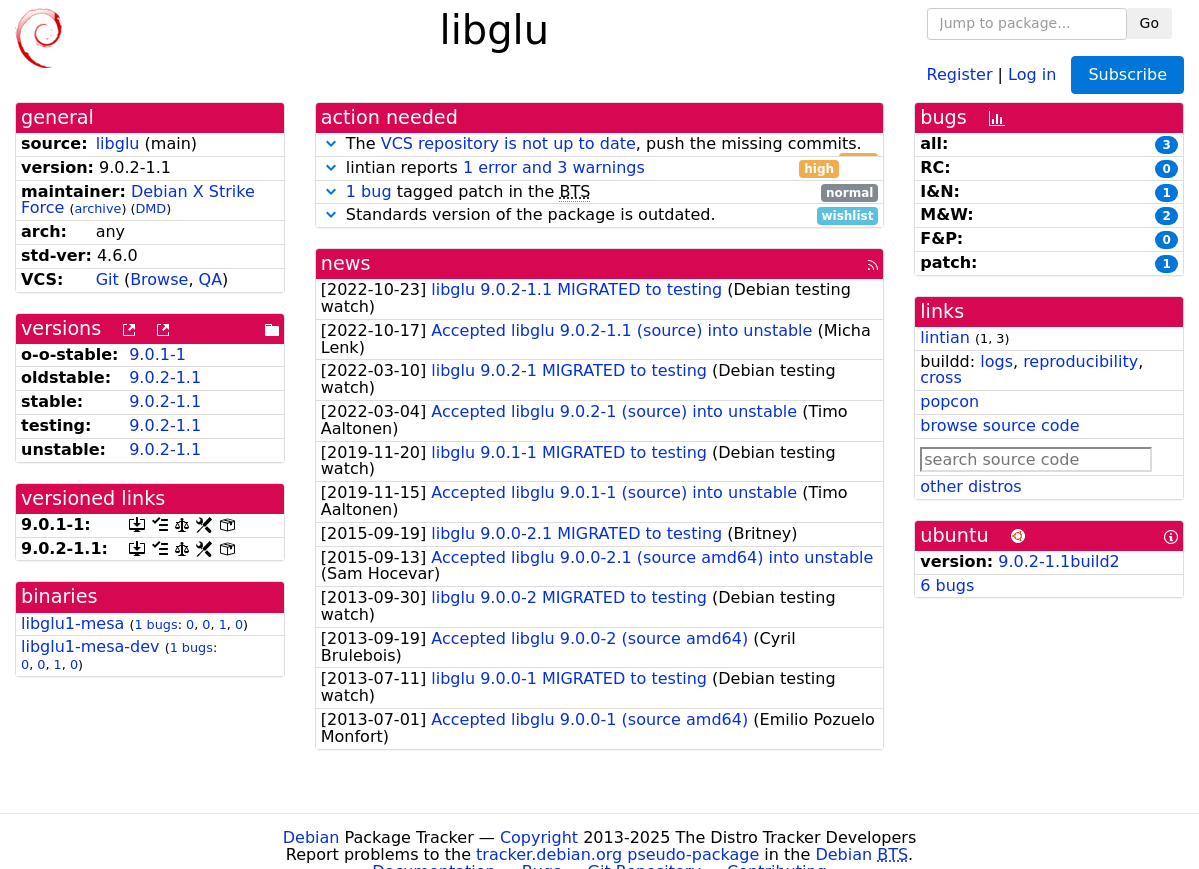  Describe the element at coordinates (369, 191) in the screenshot. I see `1 bug` at that location.